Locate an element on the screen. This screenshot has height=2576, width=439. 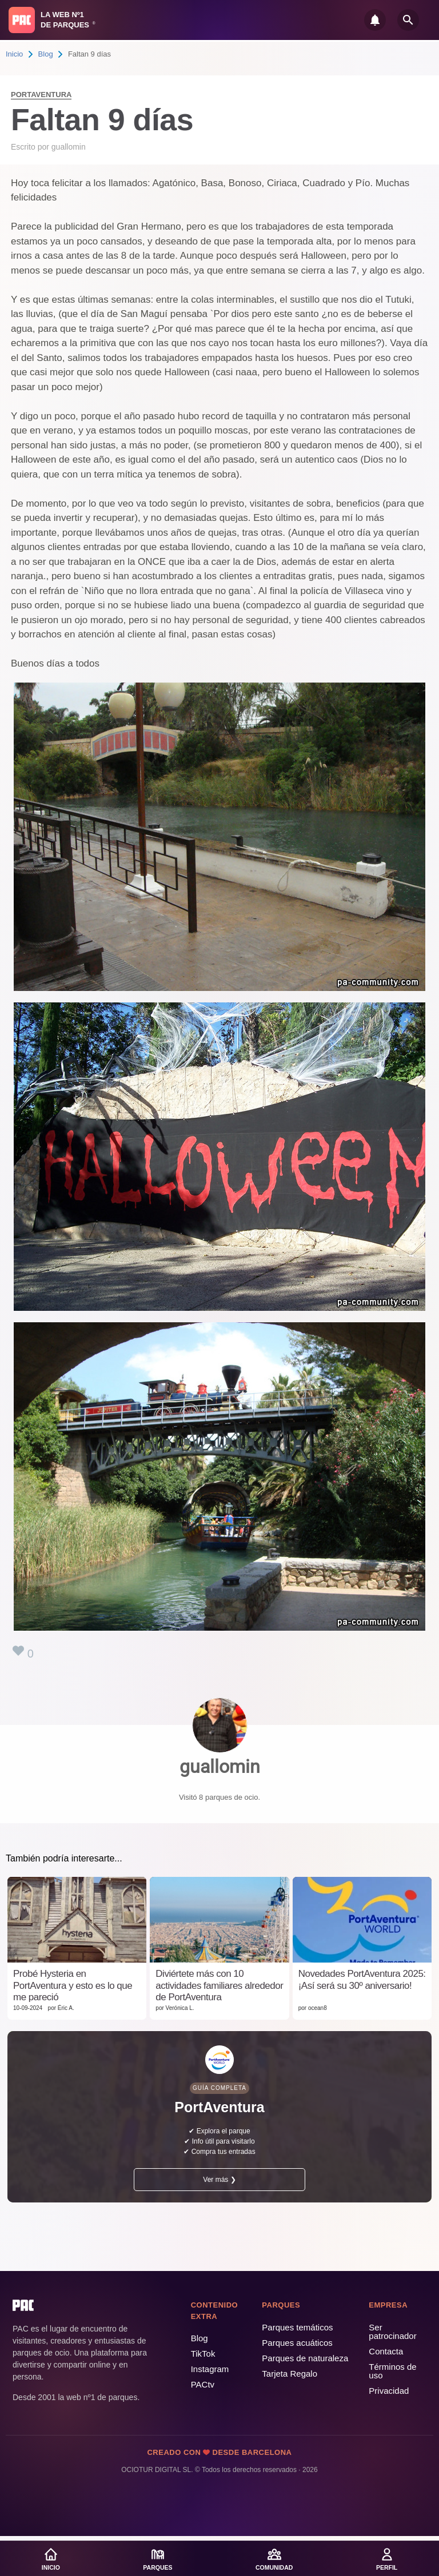
Contacta is located at coordinates (386, 2351).